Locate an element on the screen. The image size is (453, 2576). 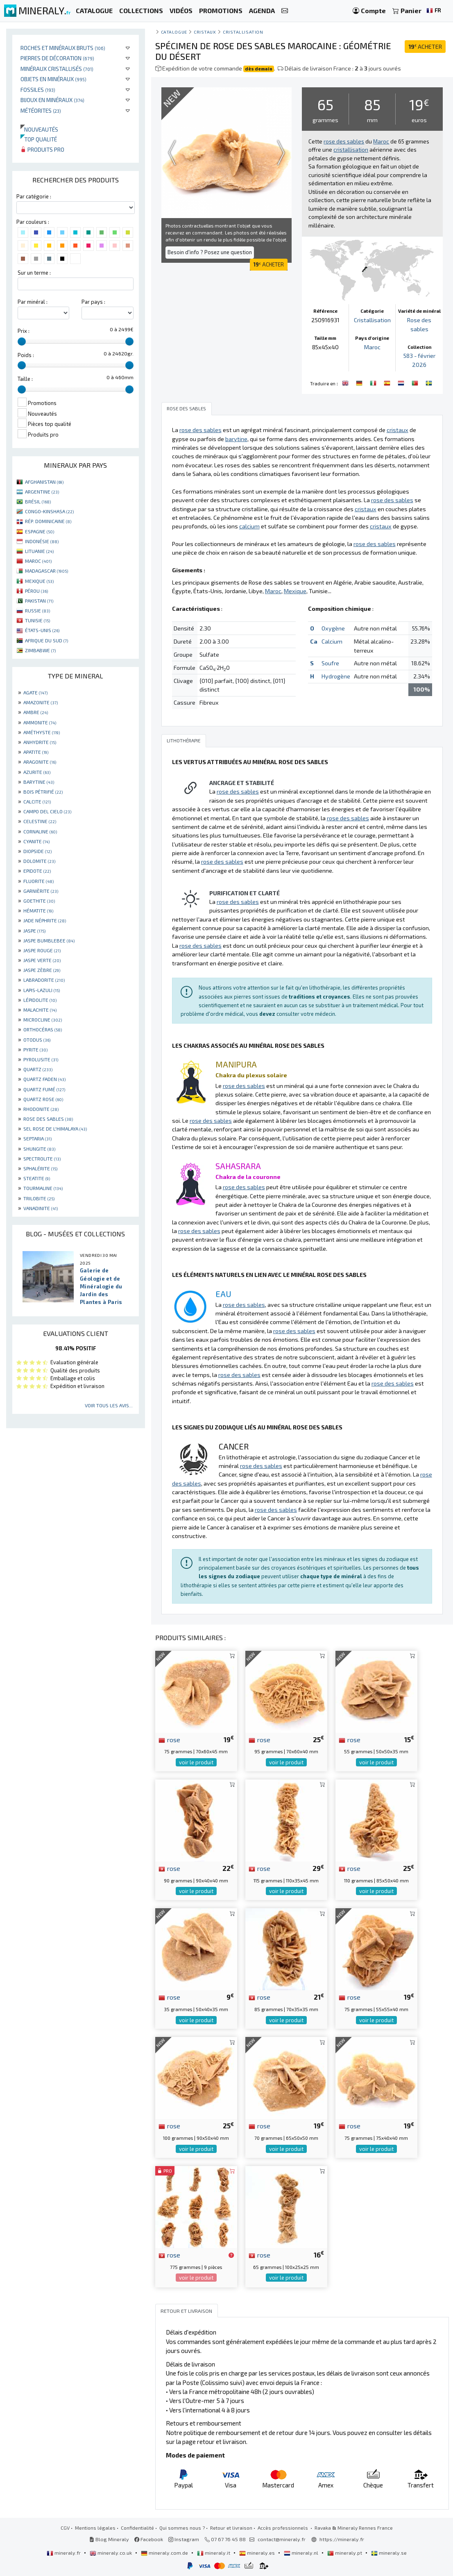
Hydrogène is located at coordinates (336, 676).